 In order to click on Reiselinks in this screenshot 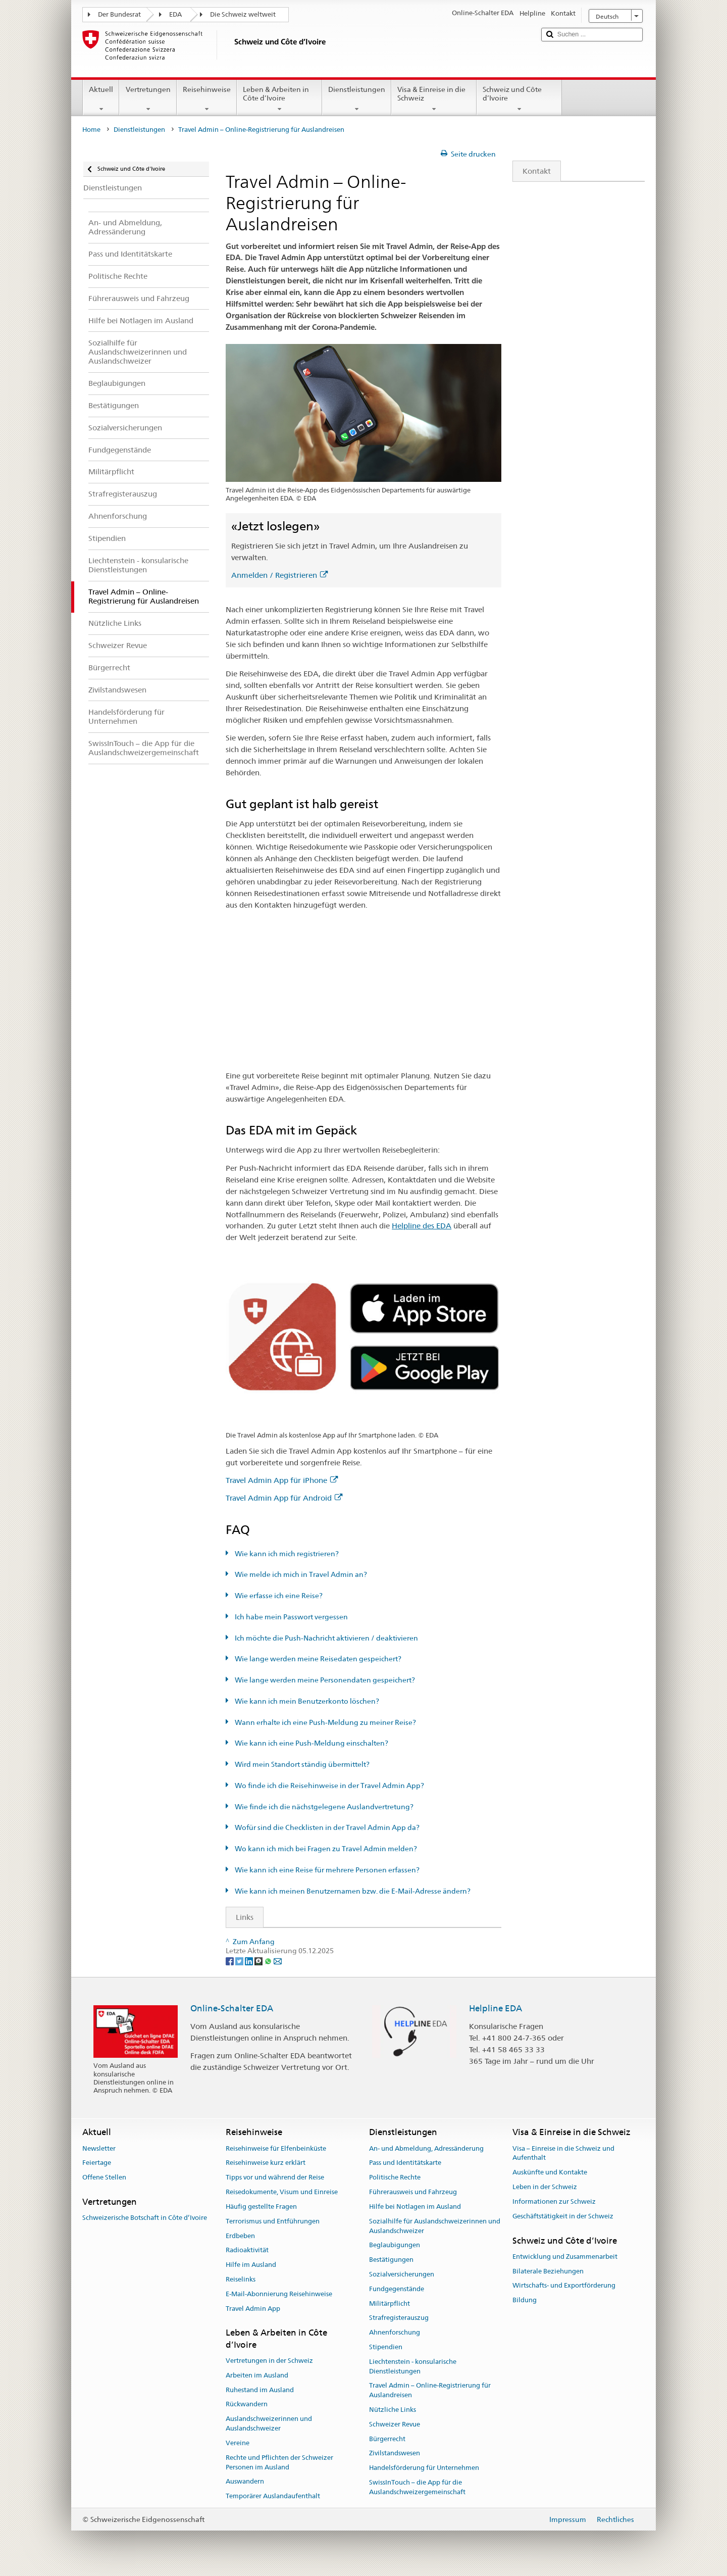, I will do `click(240, 2279)`.